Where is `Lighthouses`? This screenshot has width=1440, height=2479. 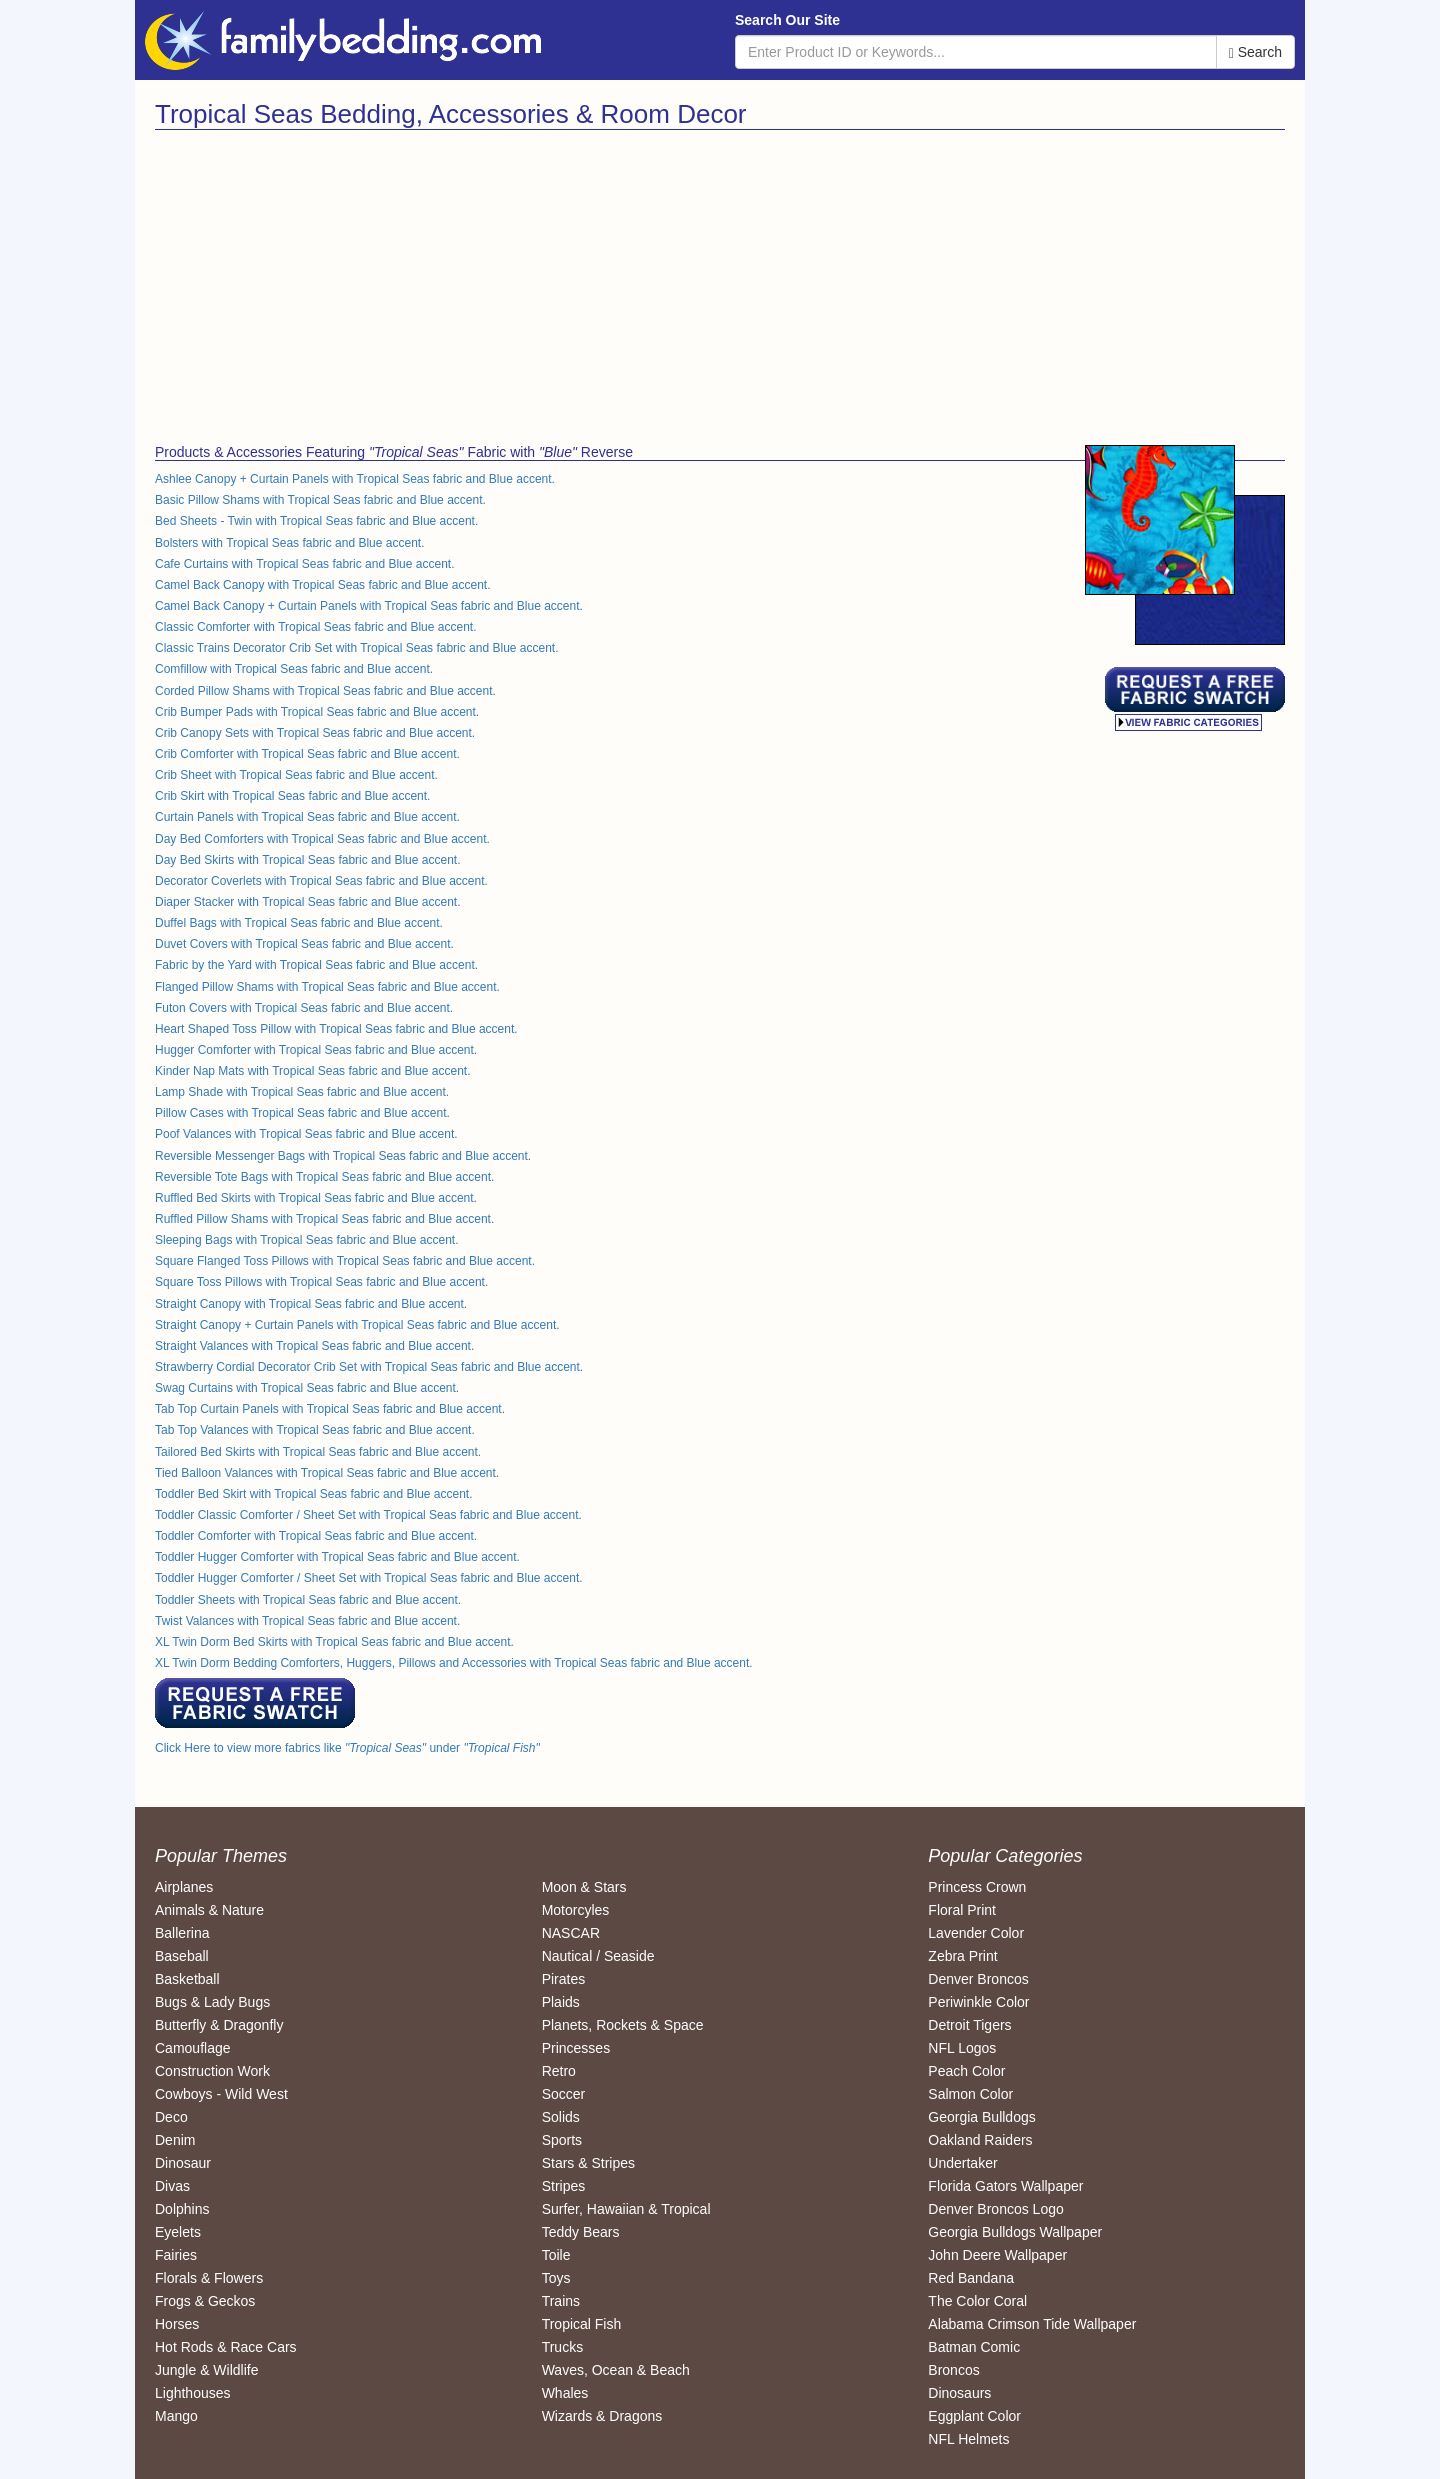 Lighthouses is located at coordinates (193, 2393).